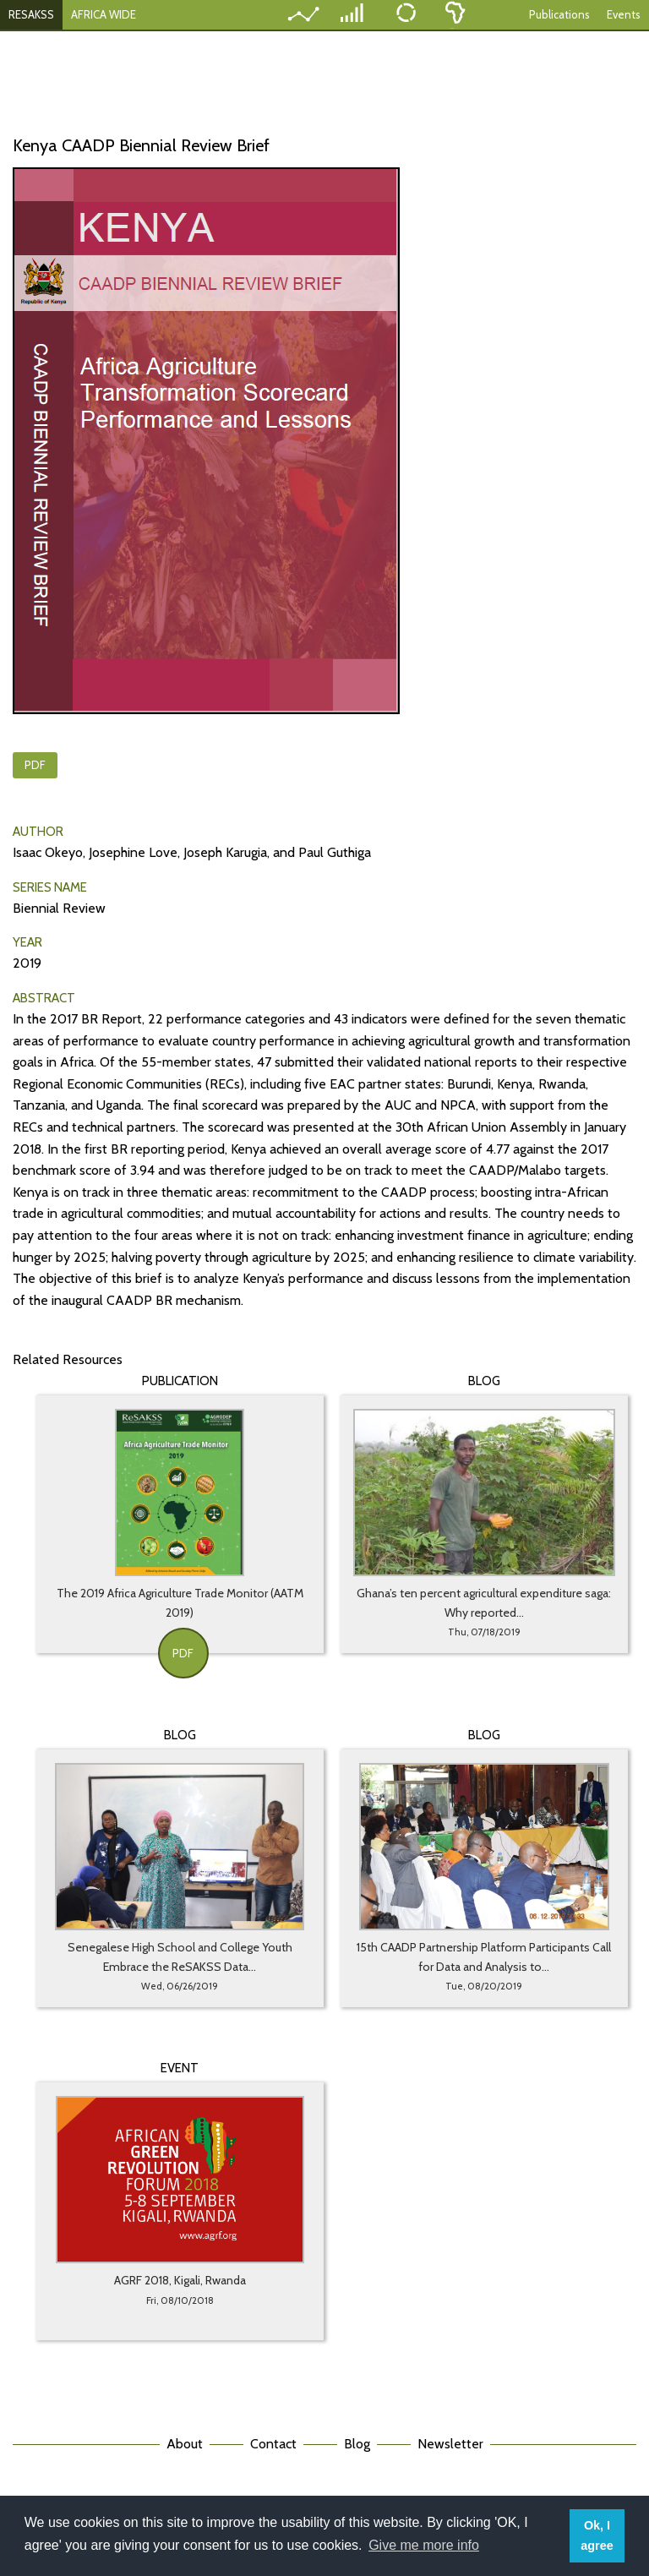 The width and height of the screenshot is (649, 2576). I want to click on RESAKSS, so click(31, 14).